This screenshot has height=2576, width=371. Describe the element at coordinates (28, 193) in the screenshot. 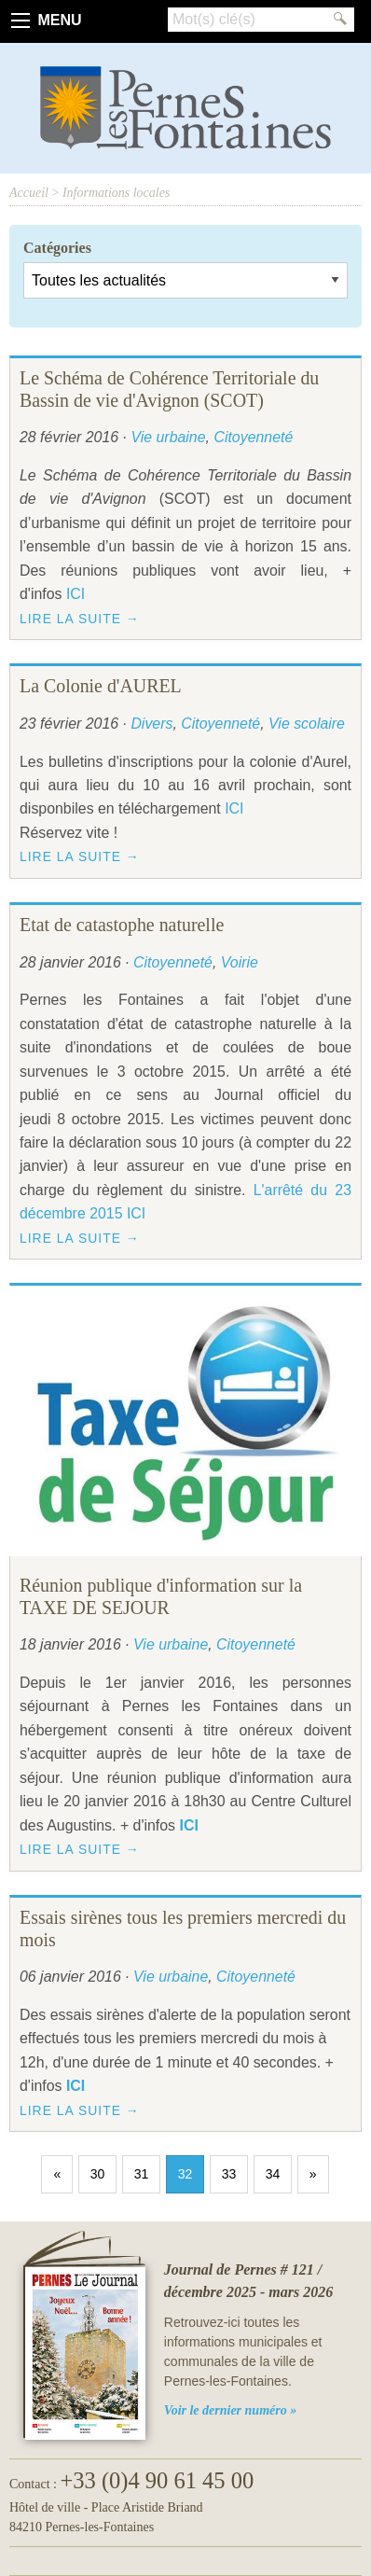

I see `Accueil` at that location.